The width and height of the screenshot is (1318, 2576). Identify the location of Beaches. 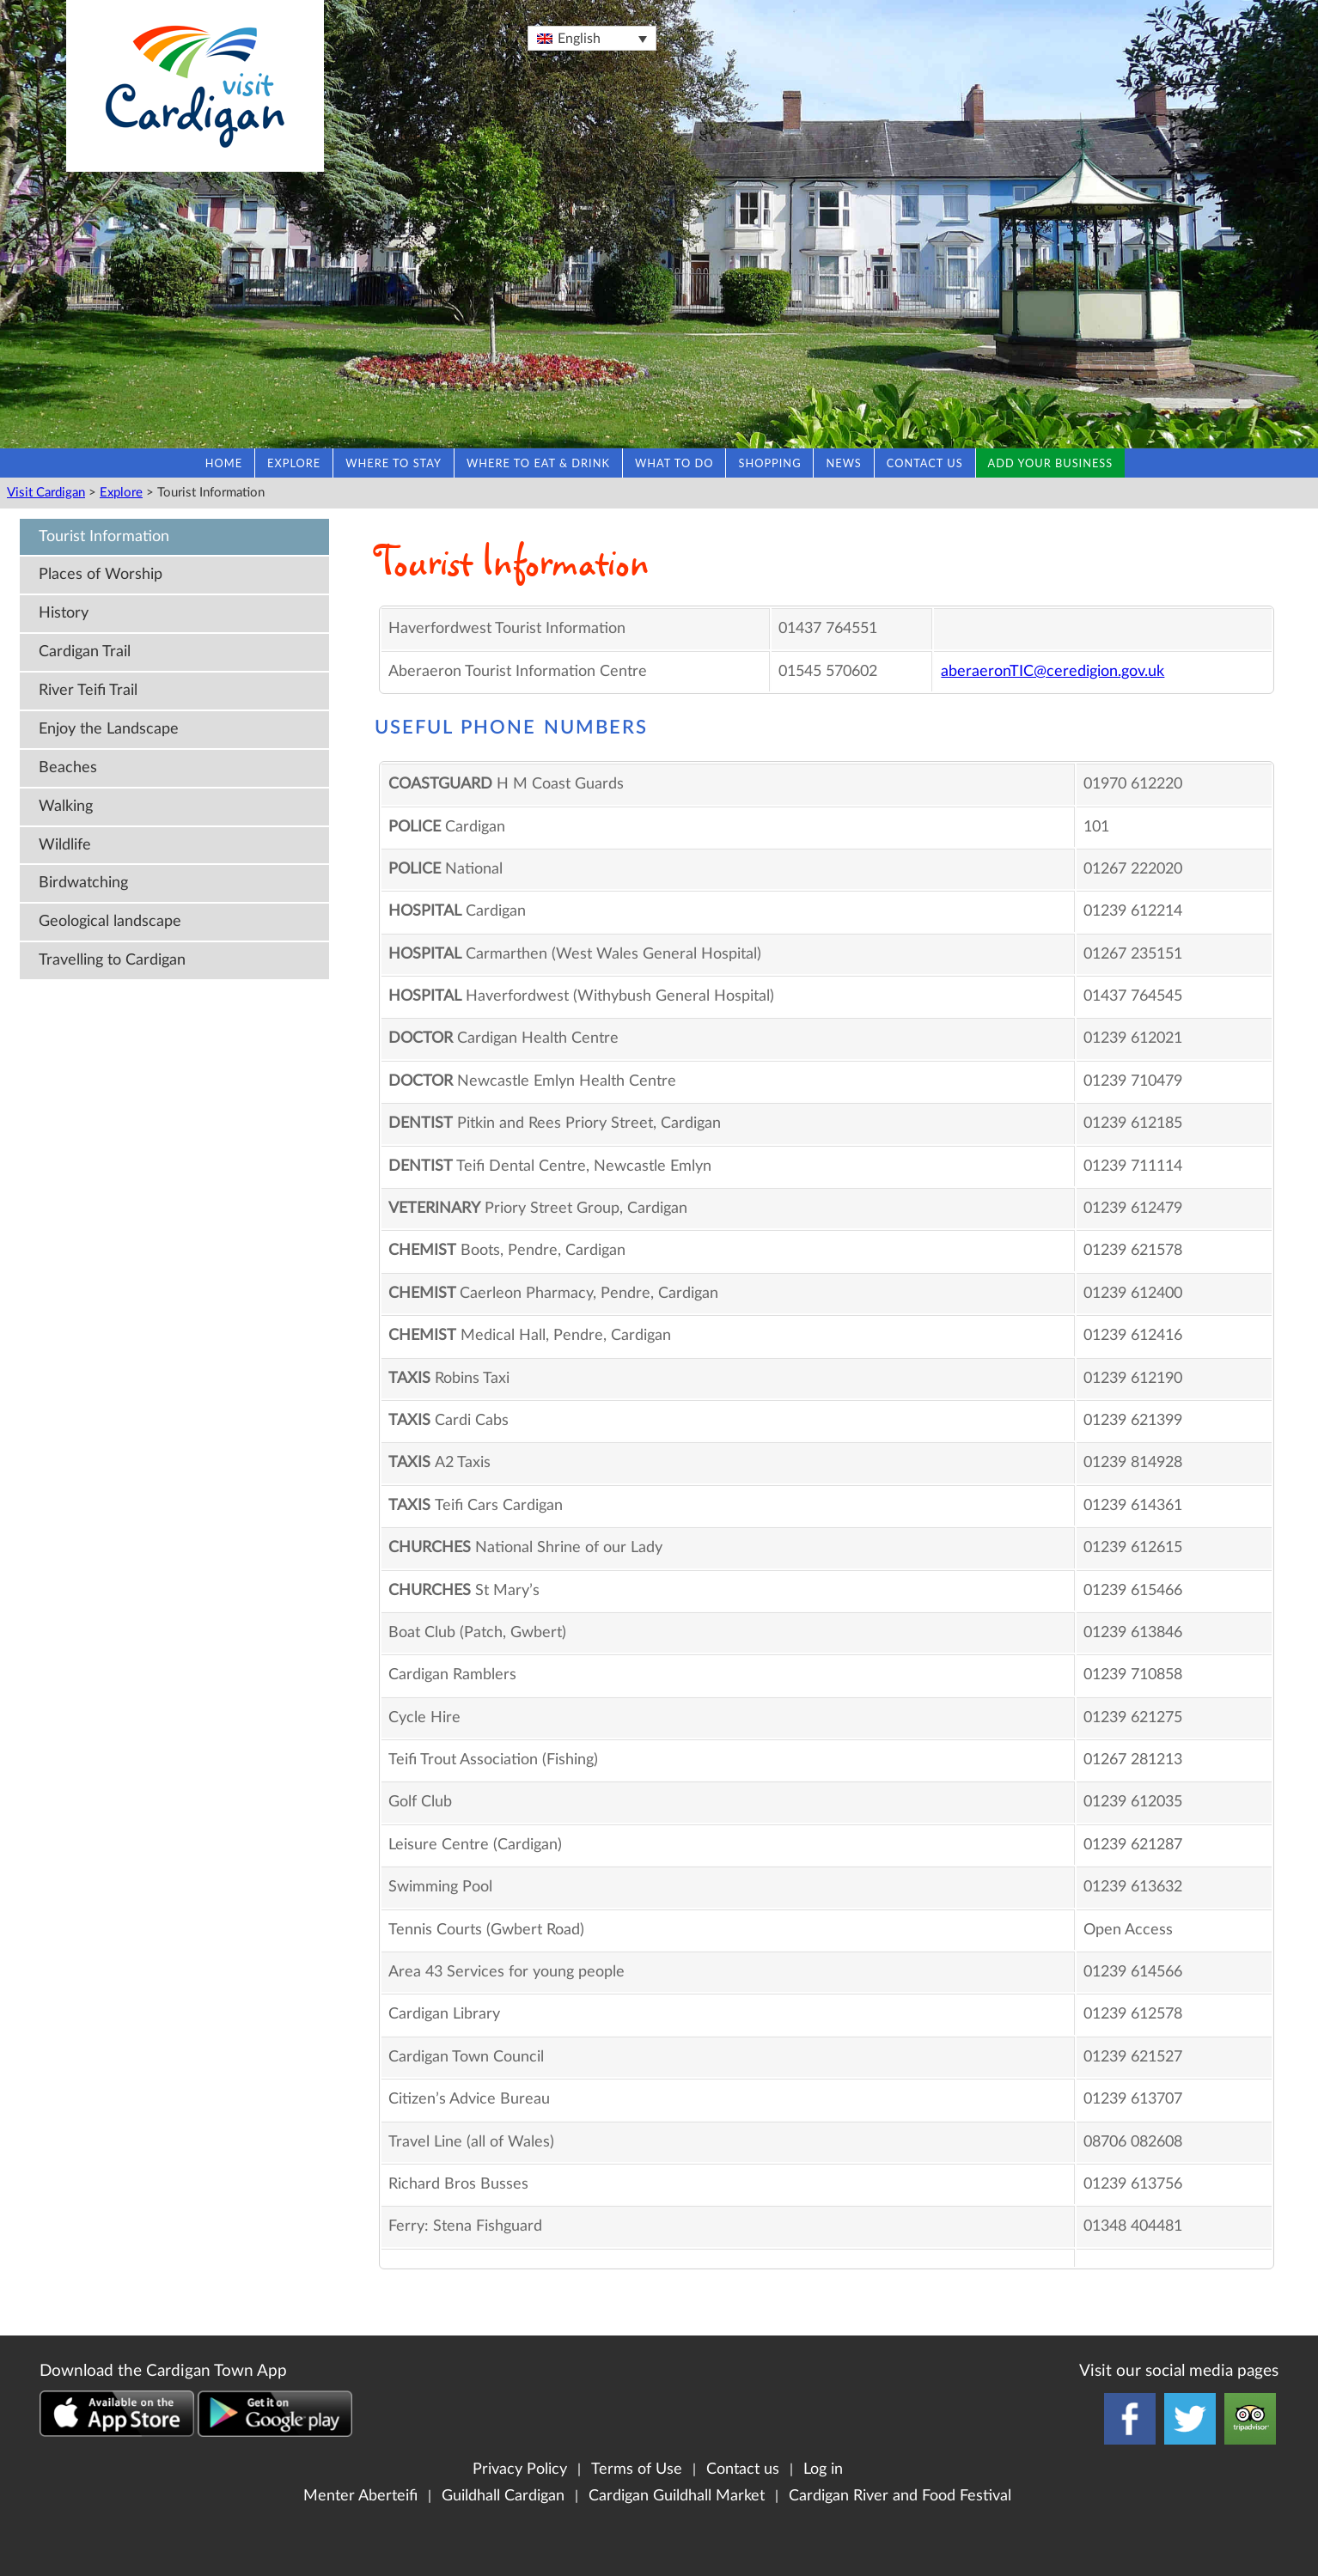
(68, 767).